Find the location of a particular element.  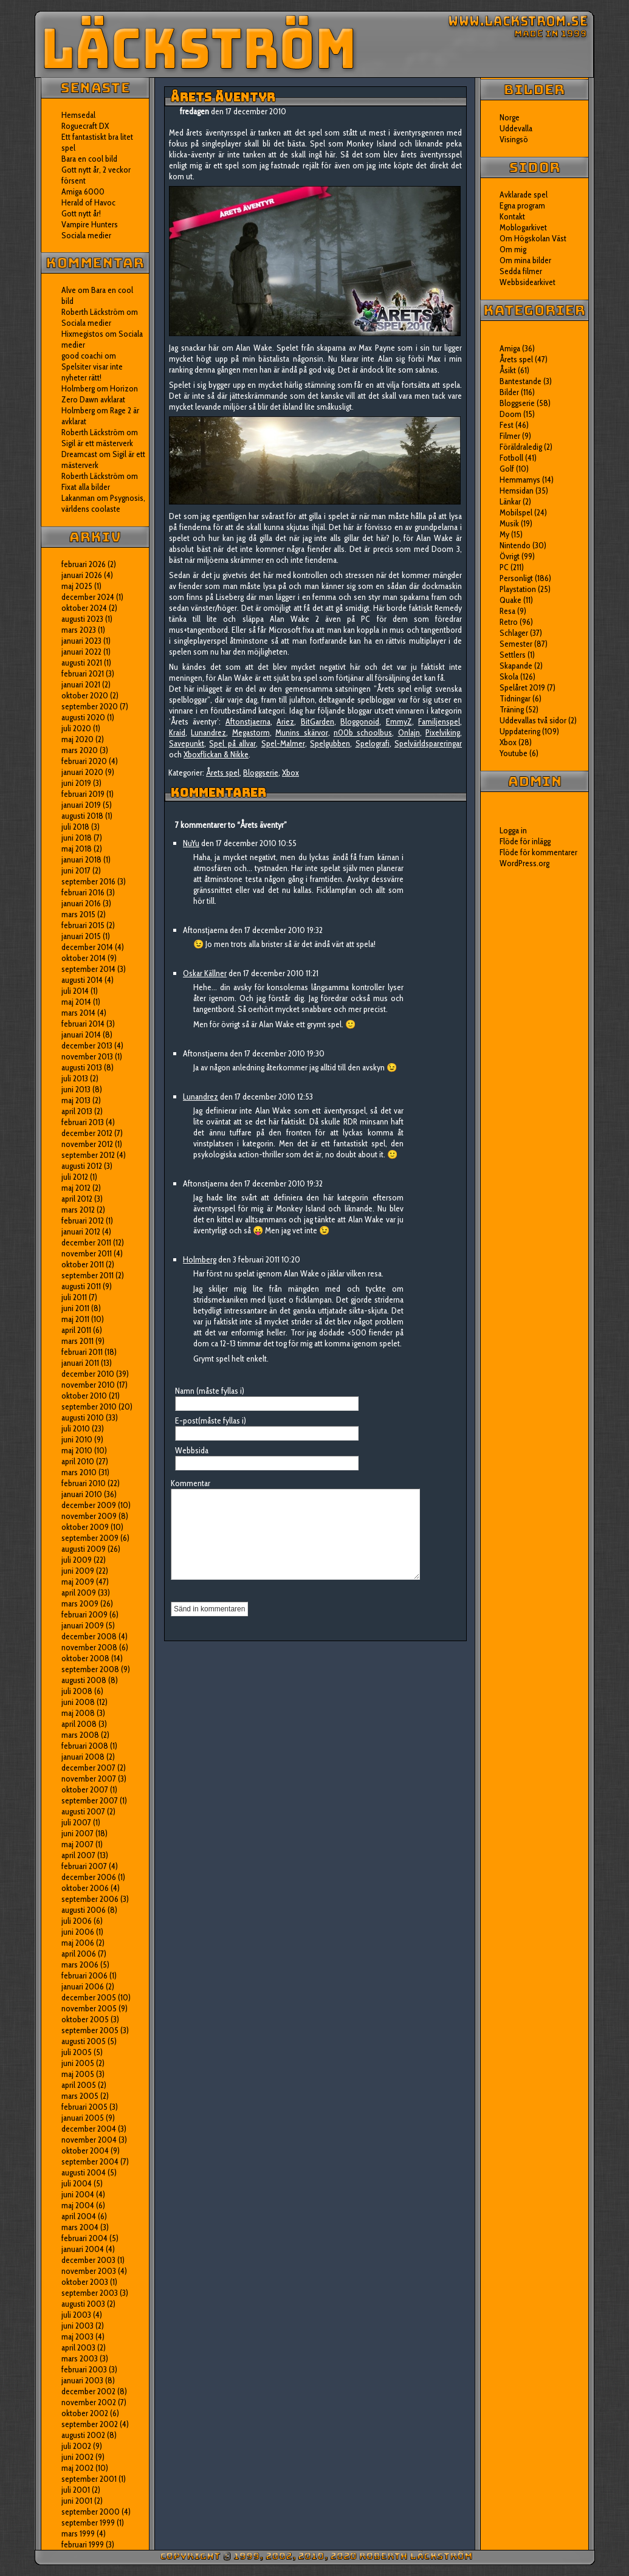

december 2010 is located at coordinates (87, 1373).